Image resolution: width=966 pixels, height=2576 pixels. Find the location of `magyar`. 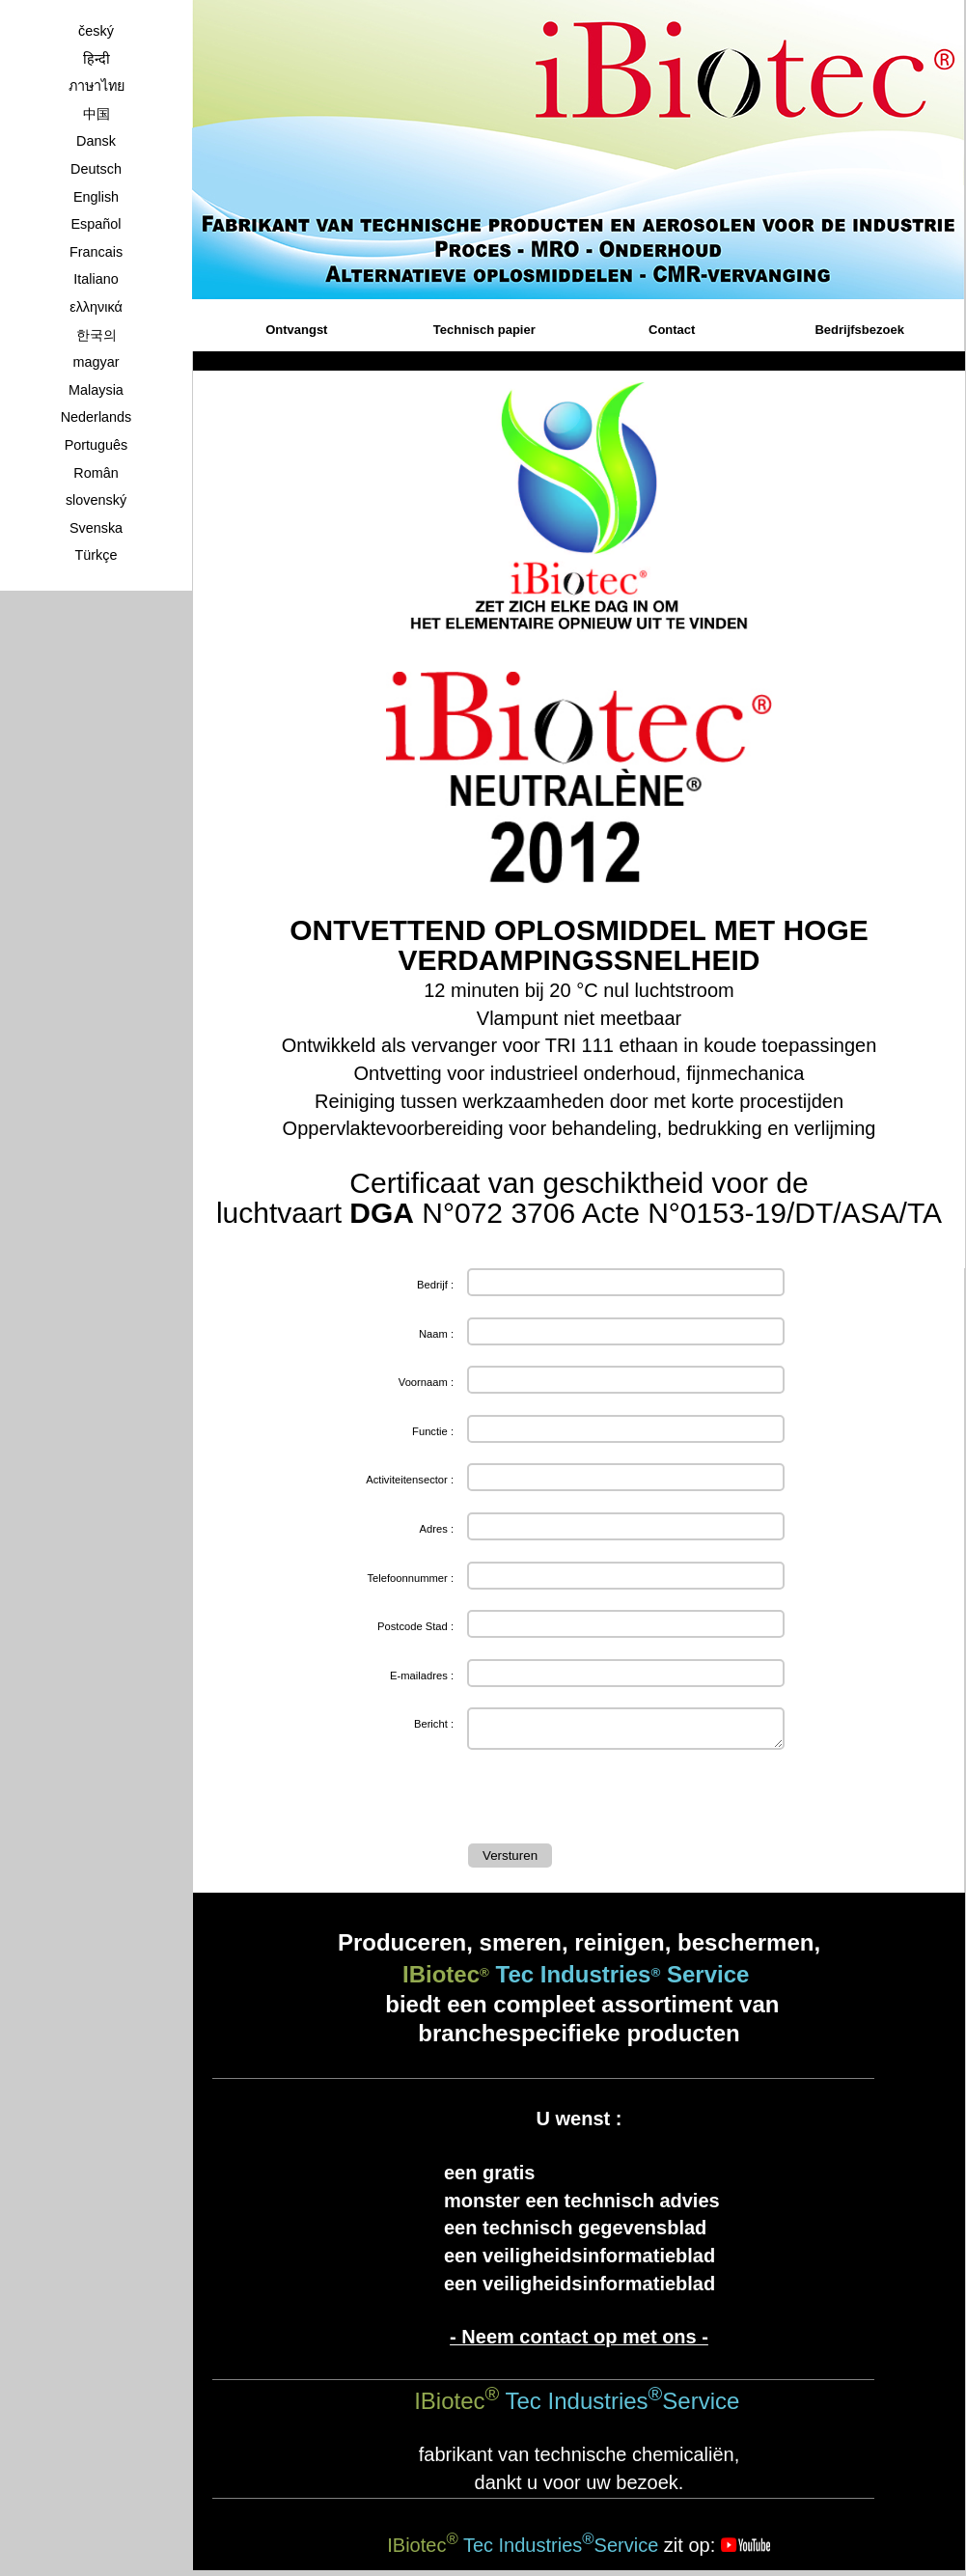

magyar is located at coordinates (96, 362).